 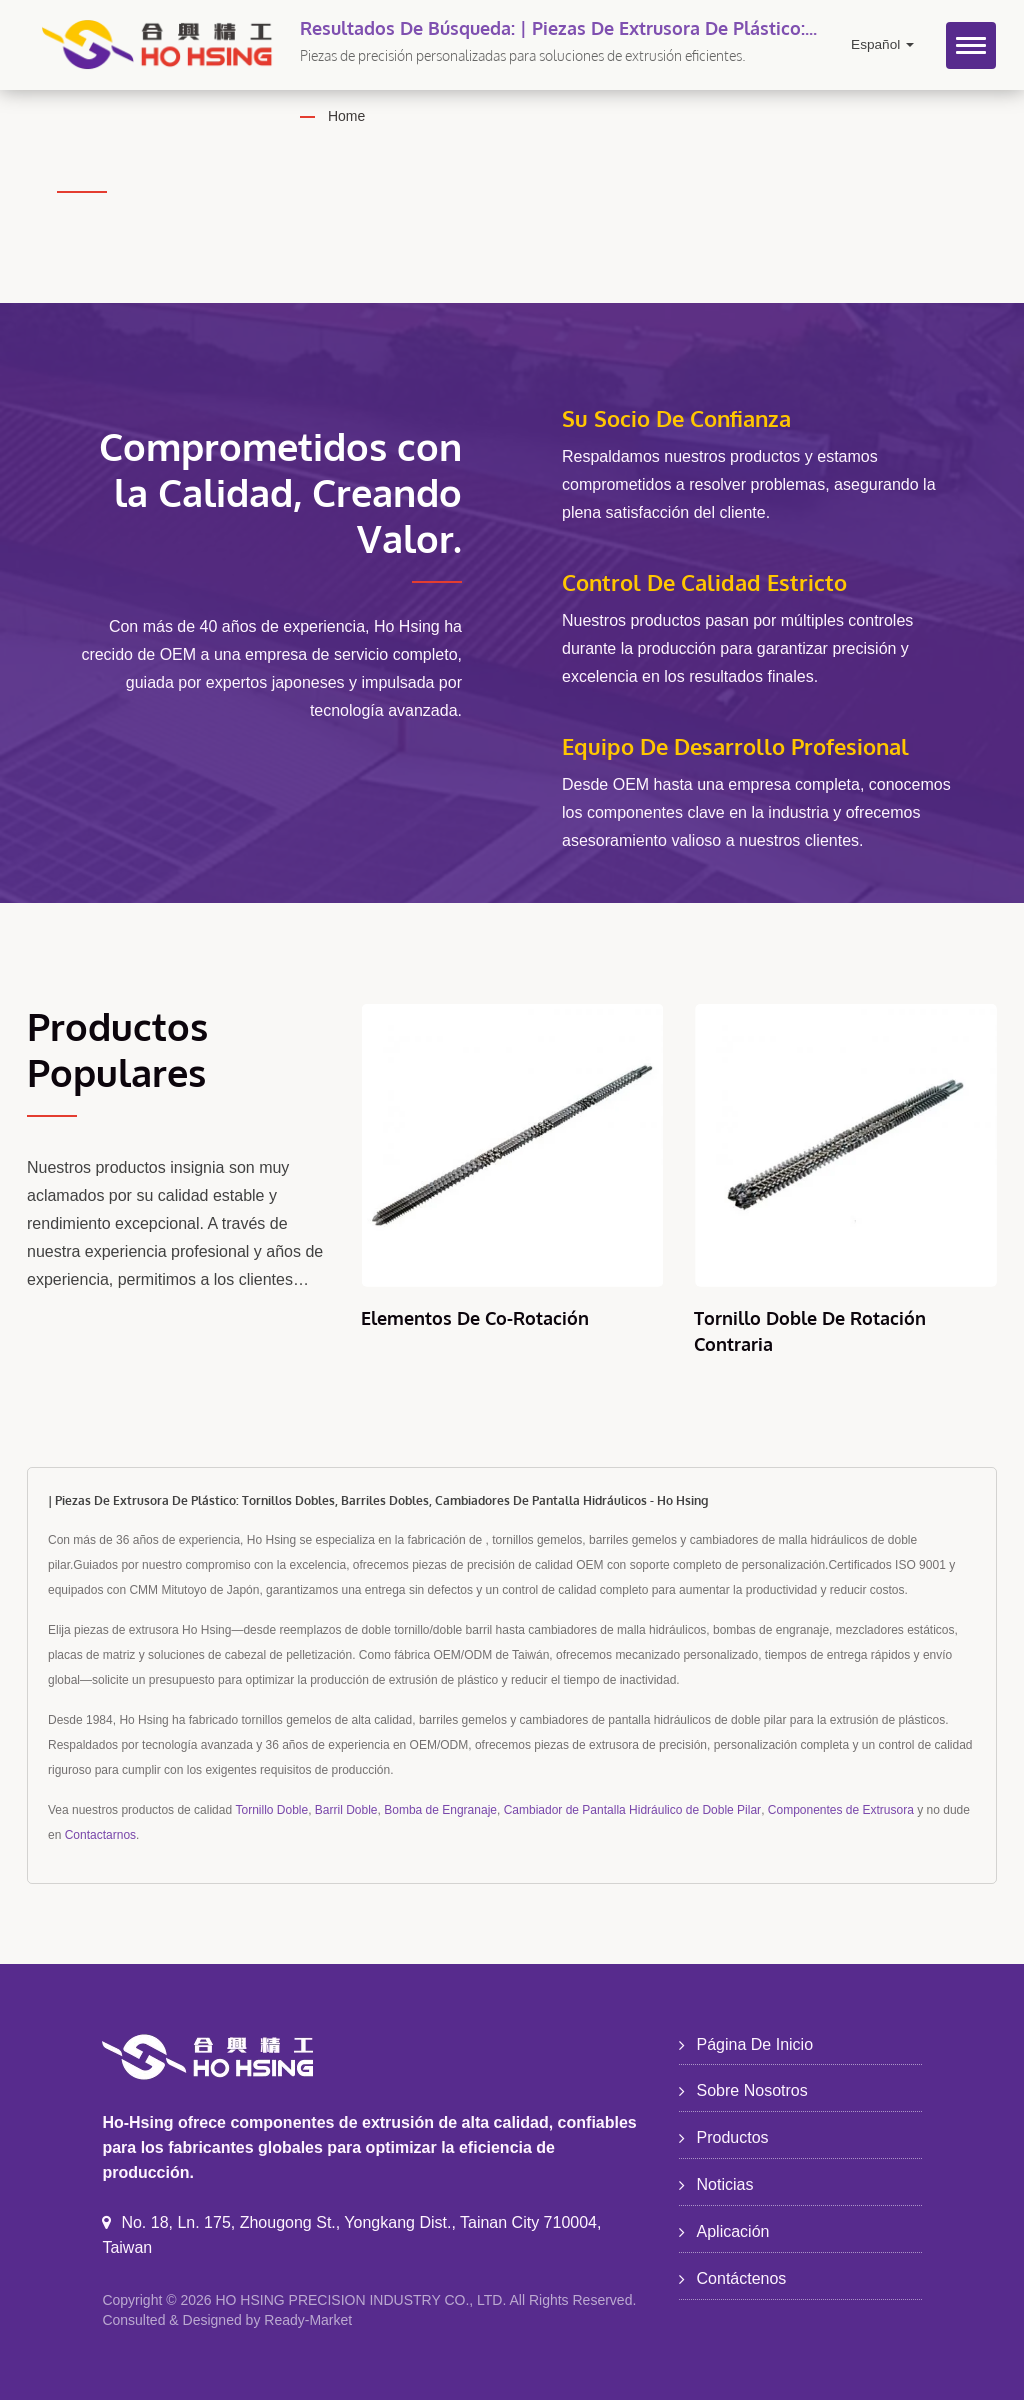 What do you see at coordinates (632, 1810) in the screenshot?
I see `Cambiador de Pantalla Hidráulico de Doble Pilar` at bounding box center [632, 1810].